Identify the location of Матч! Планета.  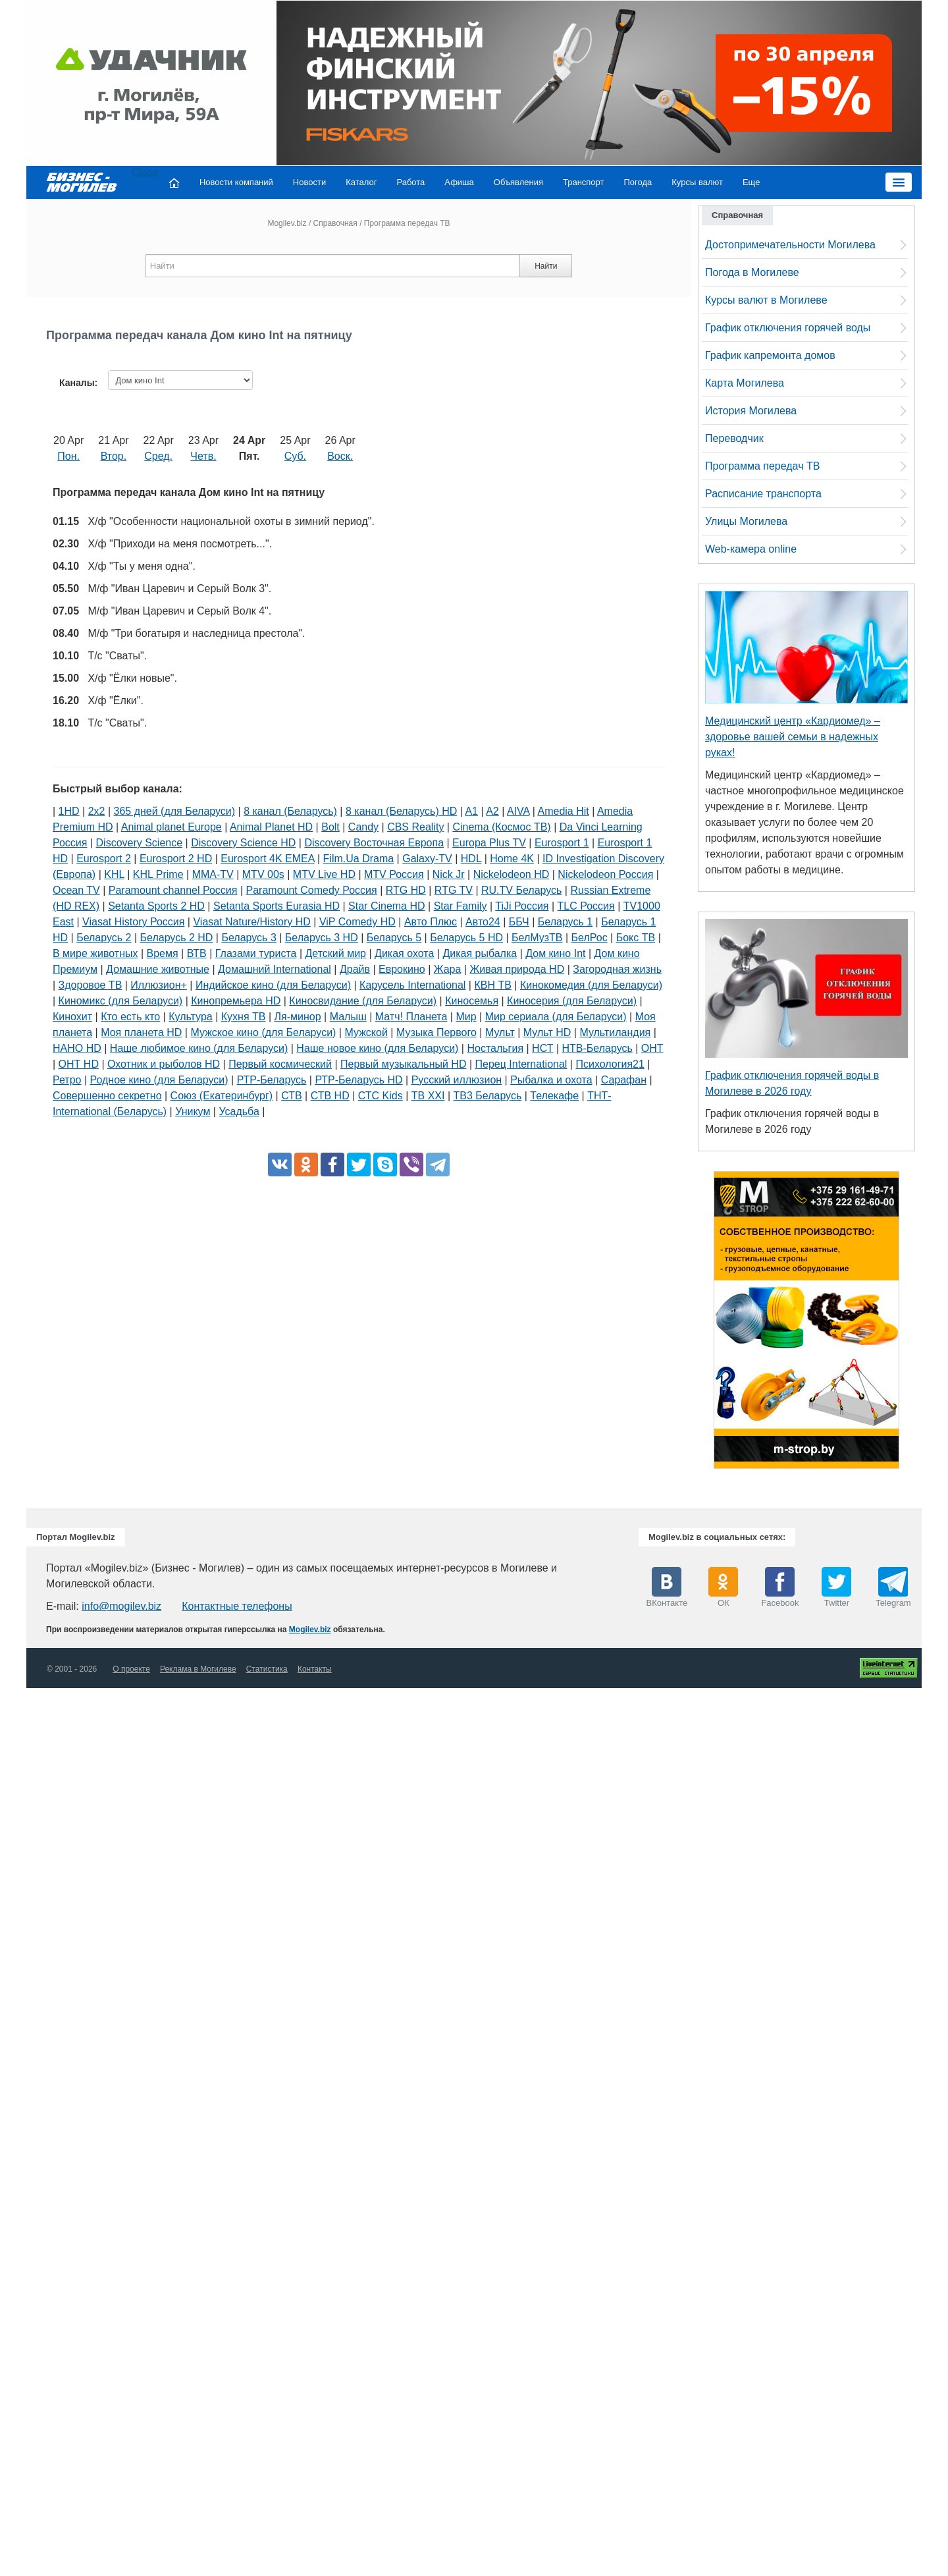
(411, 1016).